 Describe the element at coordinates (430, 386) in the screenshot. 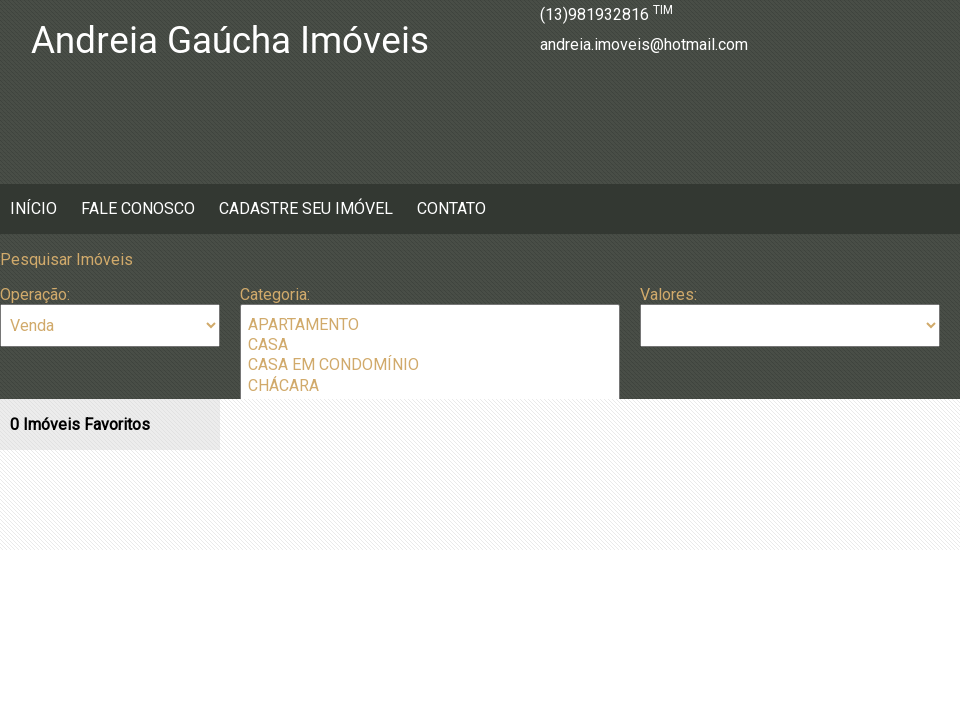

I see `CHÁCARA` at that location.